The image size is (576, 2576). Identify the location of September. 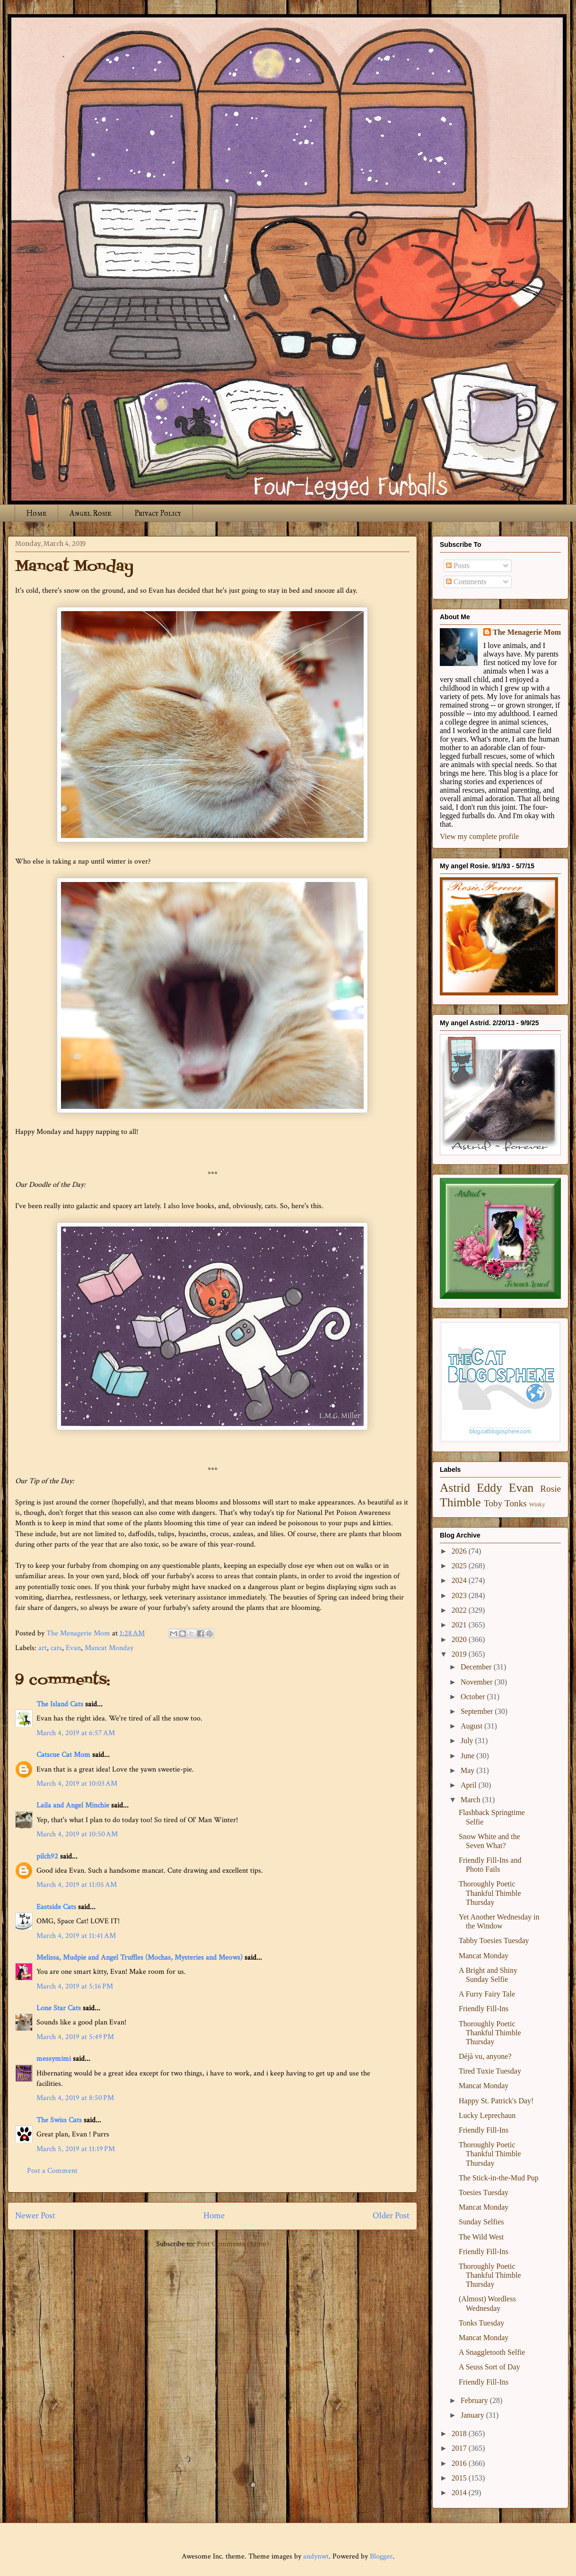
(478, 1711).